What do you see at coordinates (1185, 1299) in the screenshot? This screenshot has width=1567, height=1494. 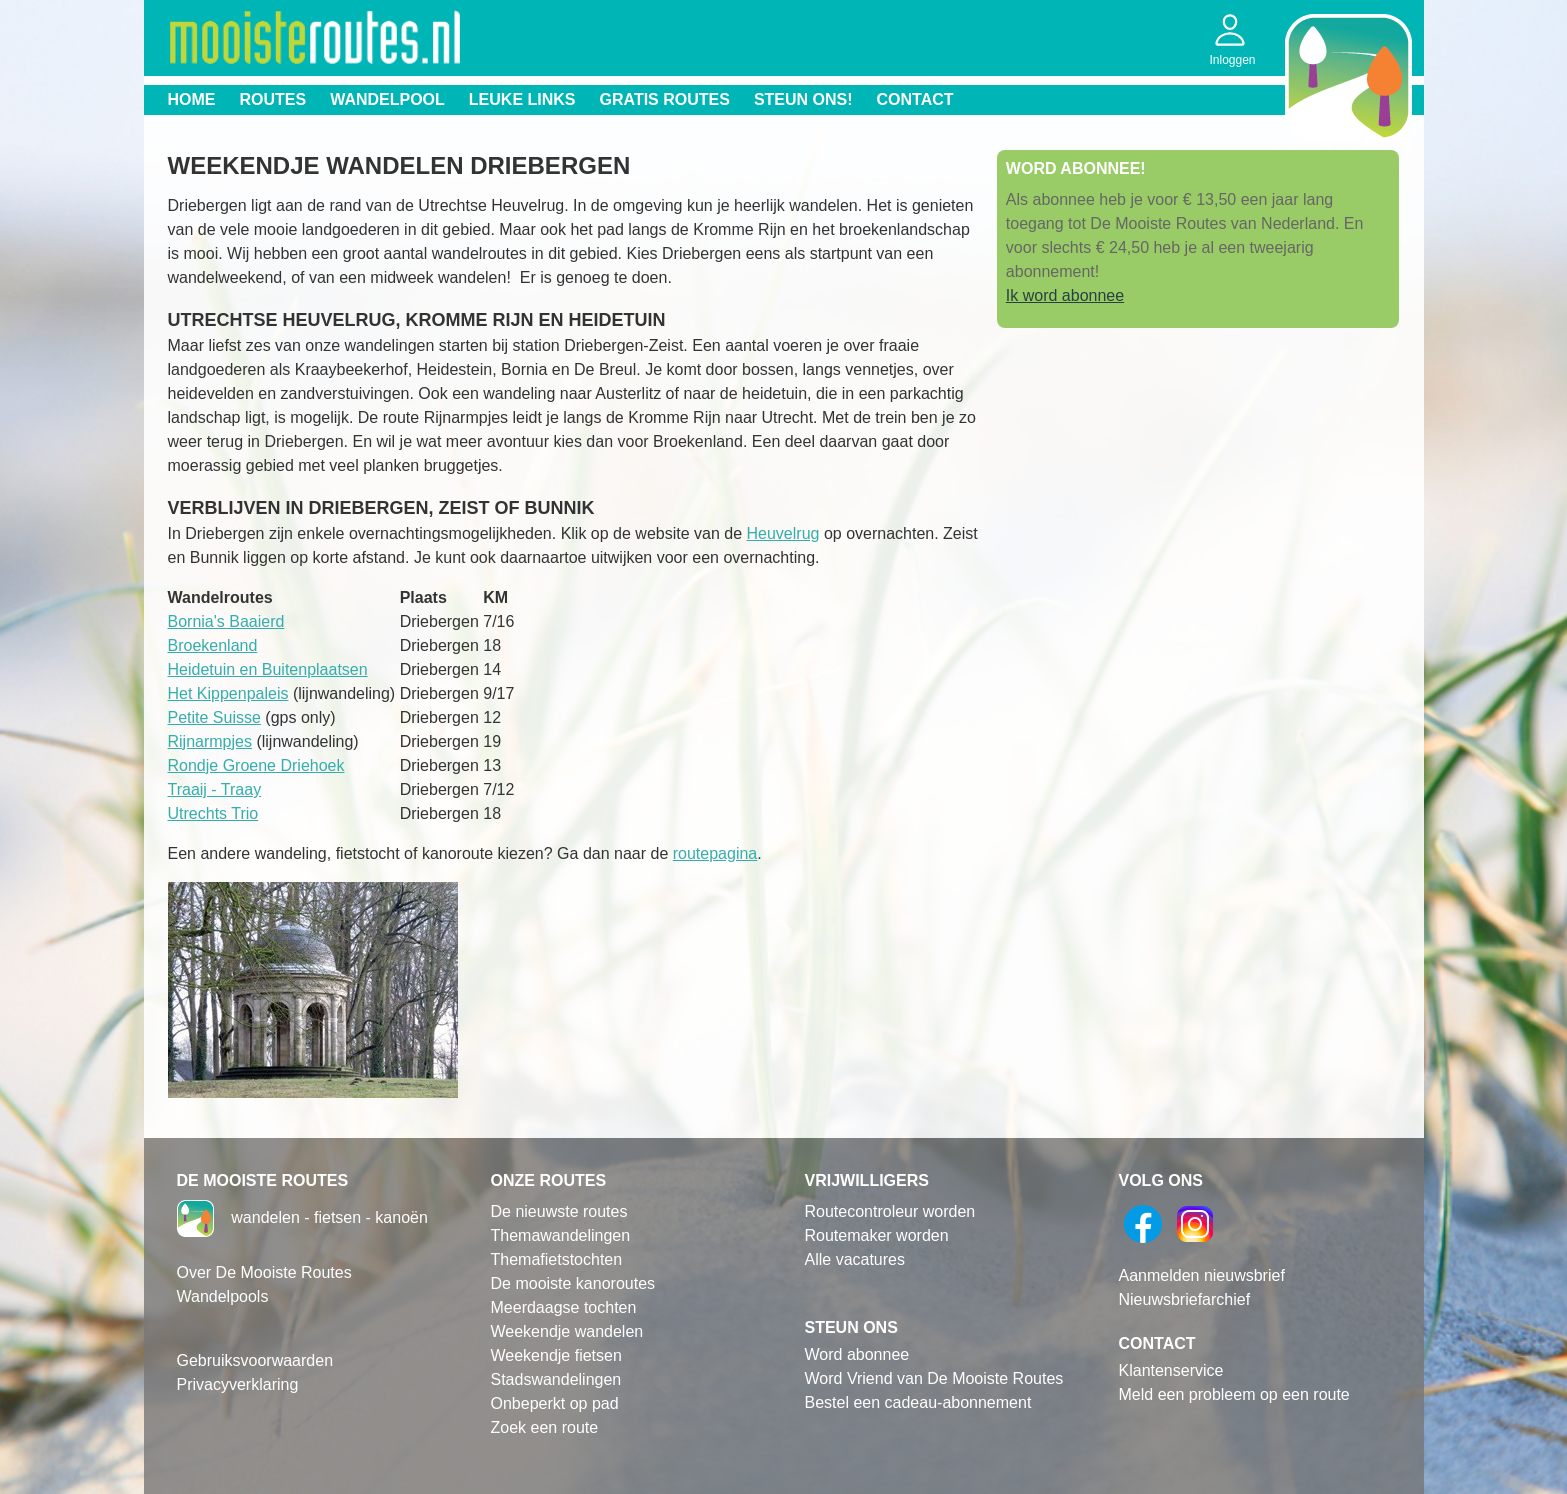 I see `Nieuwsbriefarchief` at bounding box center [1185, 1299].